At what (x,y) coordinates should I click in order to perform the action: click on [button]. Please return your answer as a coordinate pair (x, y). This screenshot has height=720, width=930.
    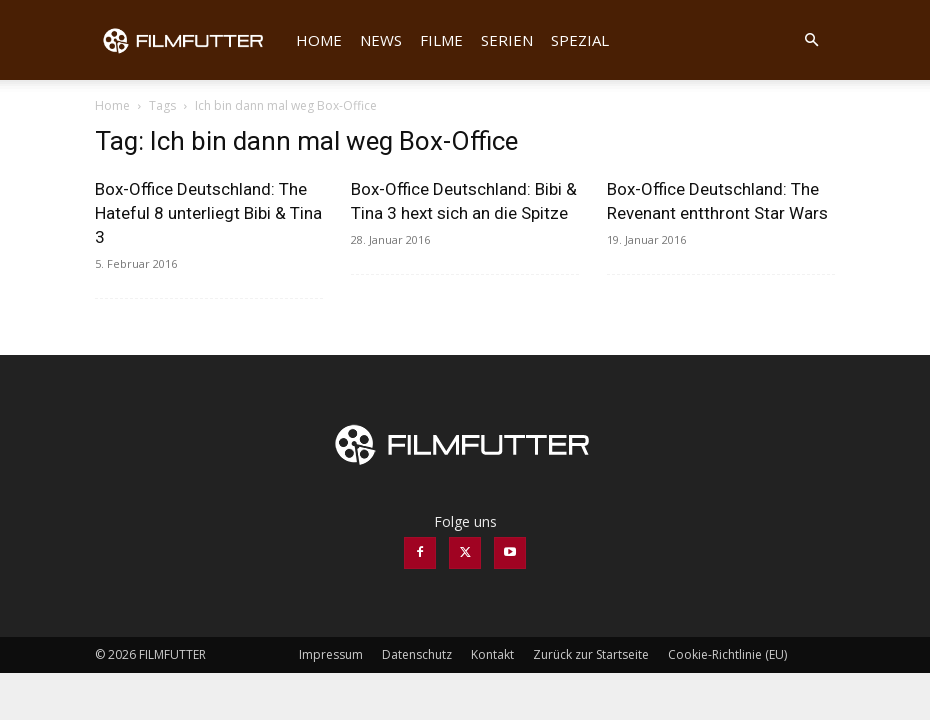
    Looking at the image, I should click on (811, 40).